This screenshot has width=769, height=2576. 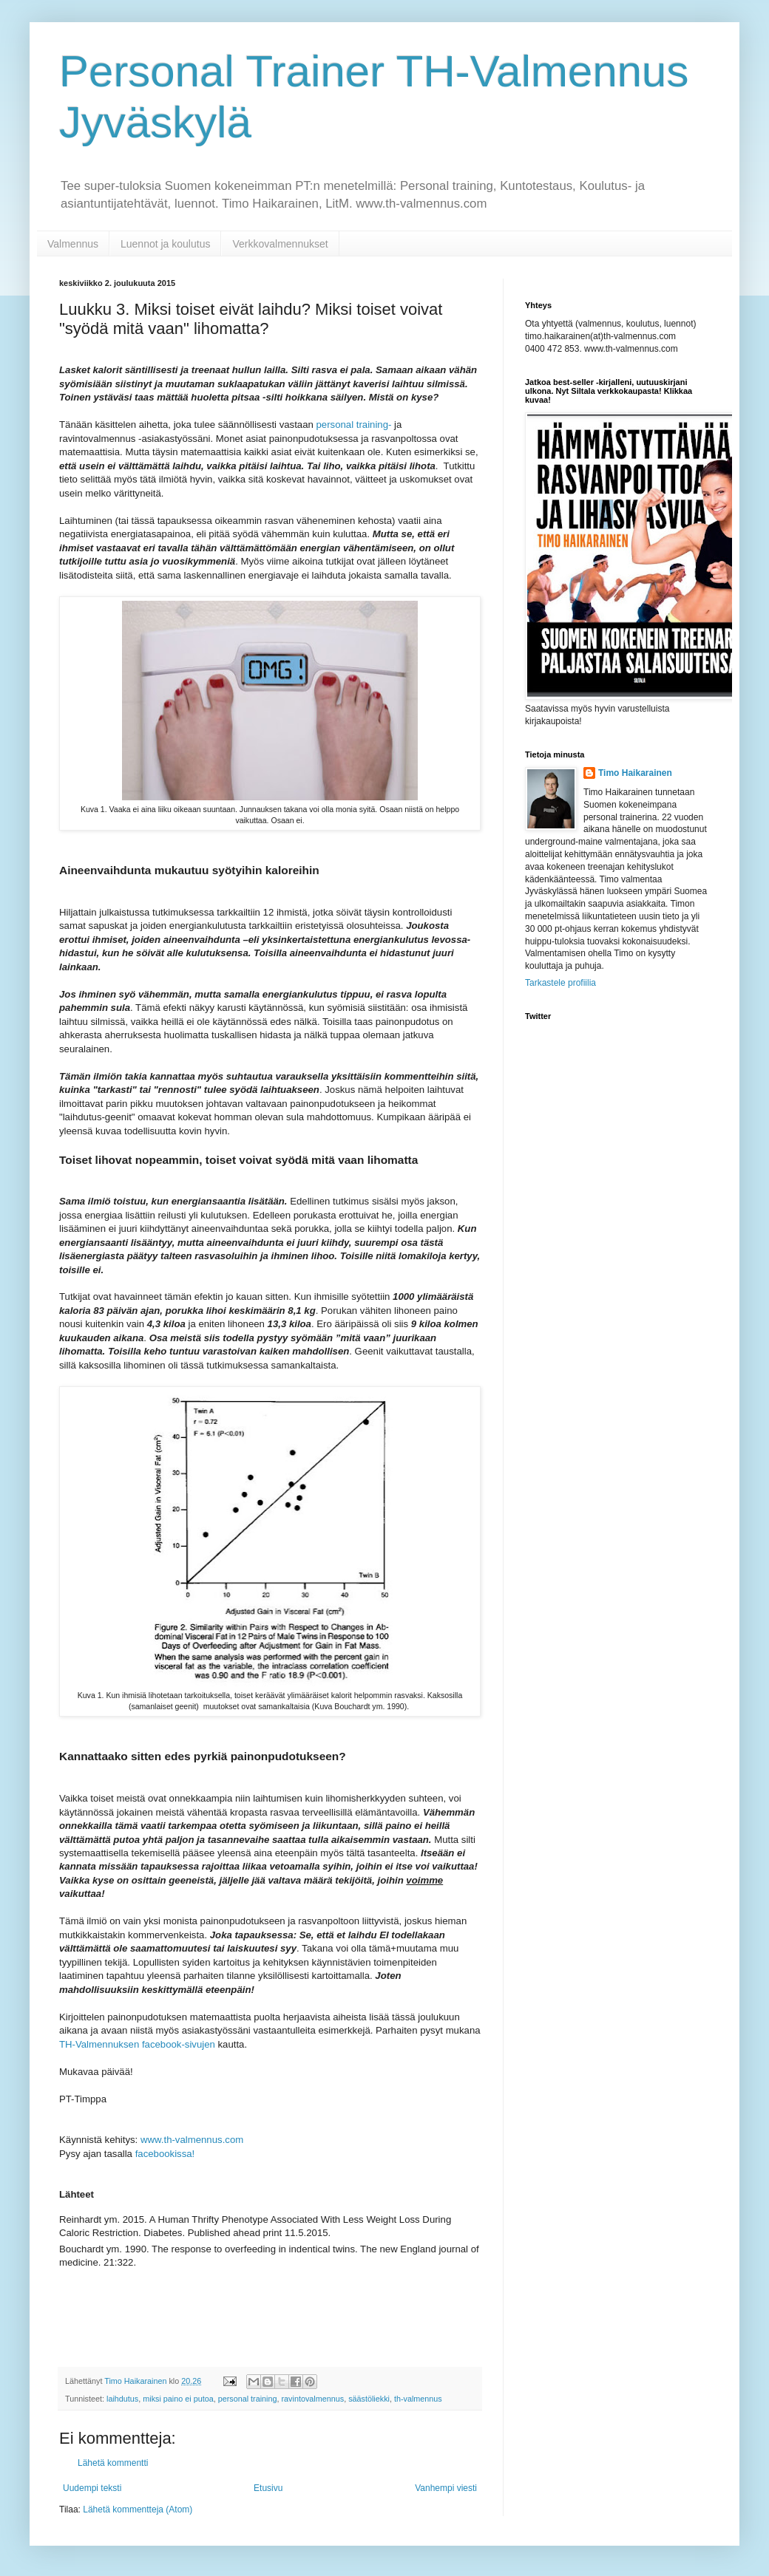 I want to click on miksi paino ei putoa, so click(x=178, y=2398).